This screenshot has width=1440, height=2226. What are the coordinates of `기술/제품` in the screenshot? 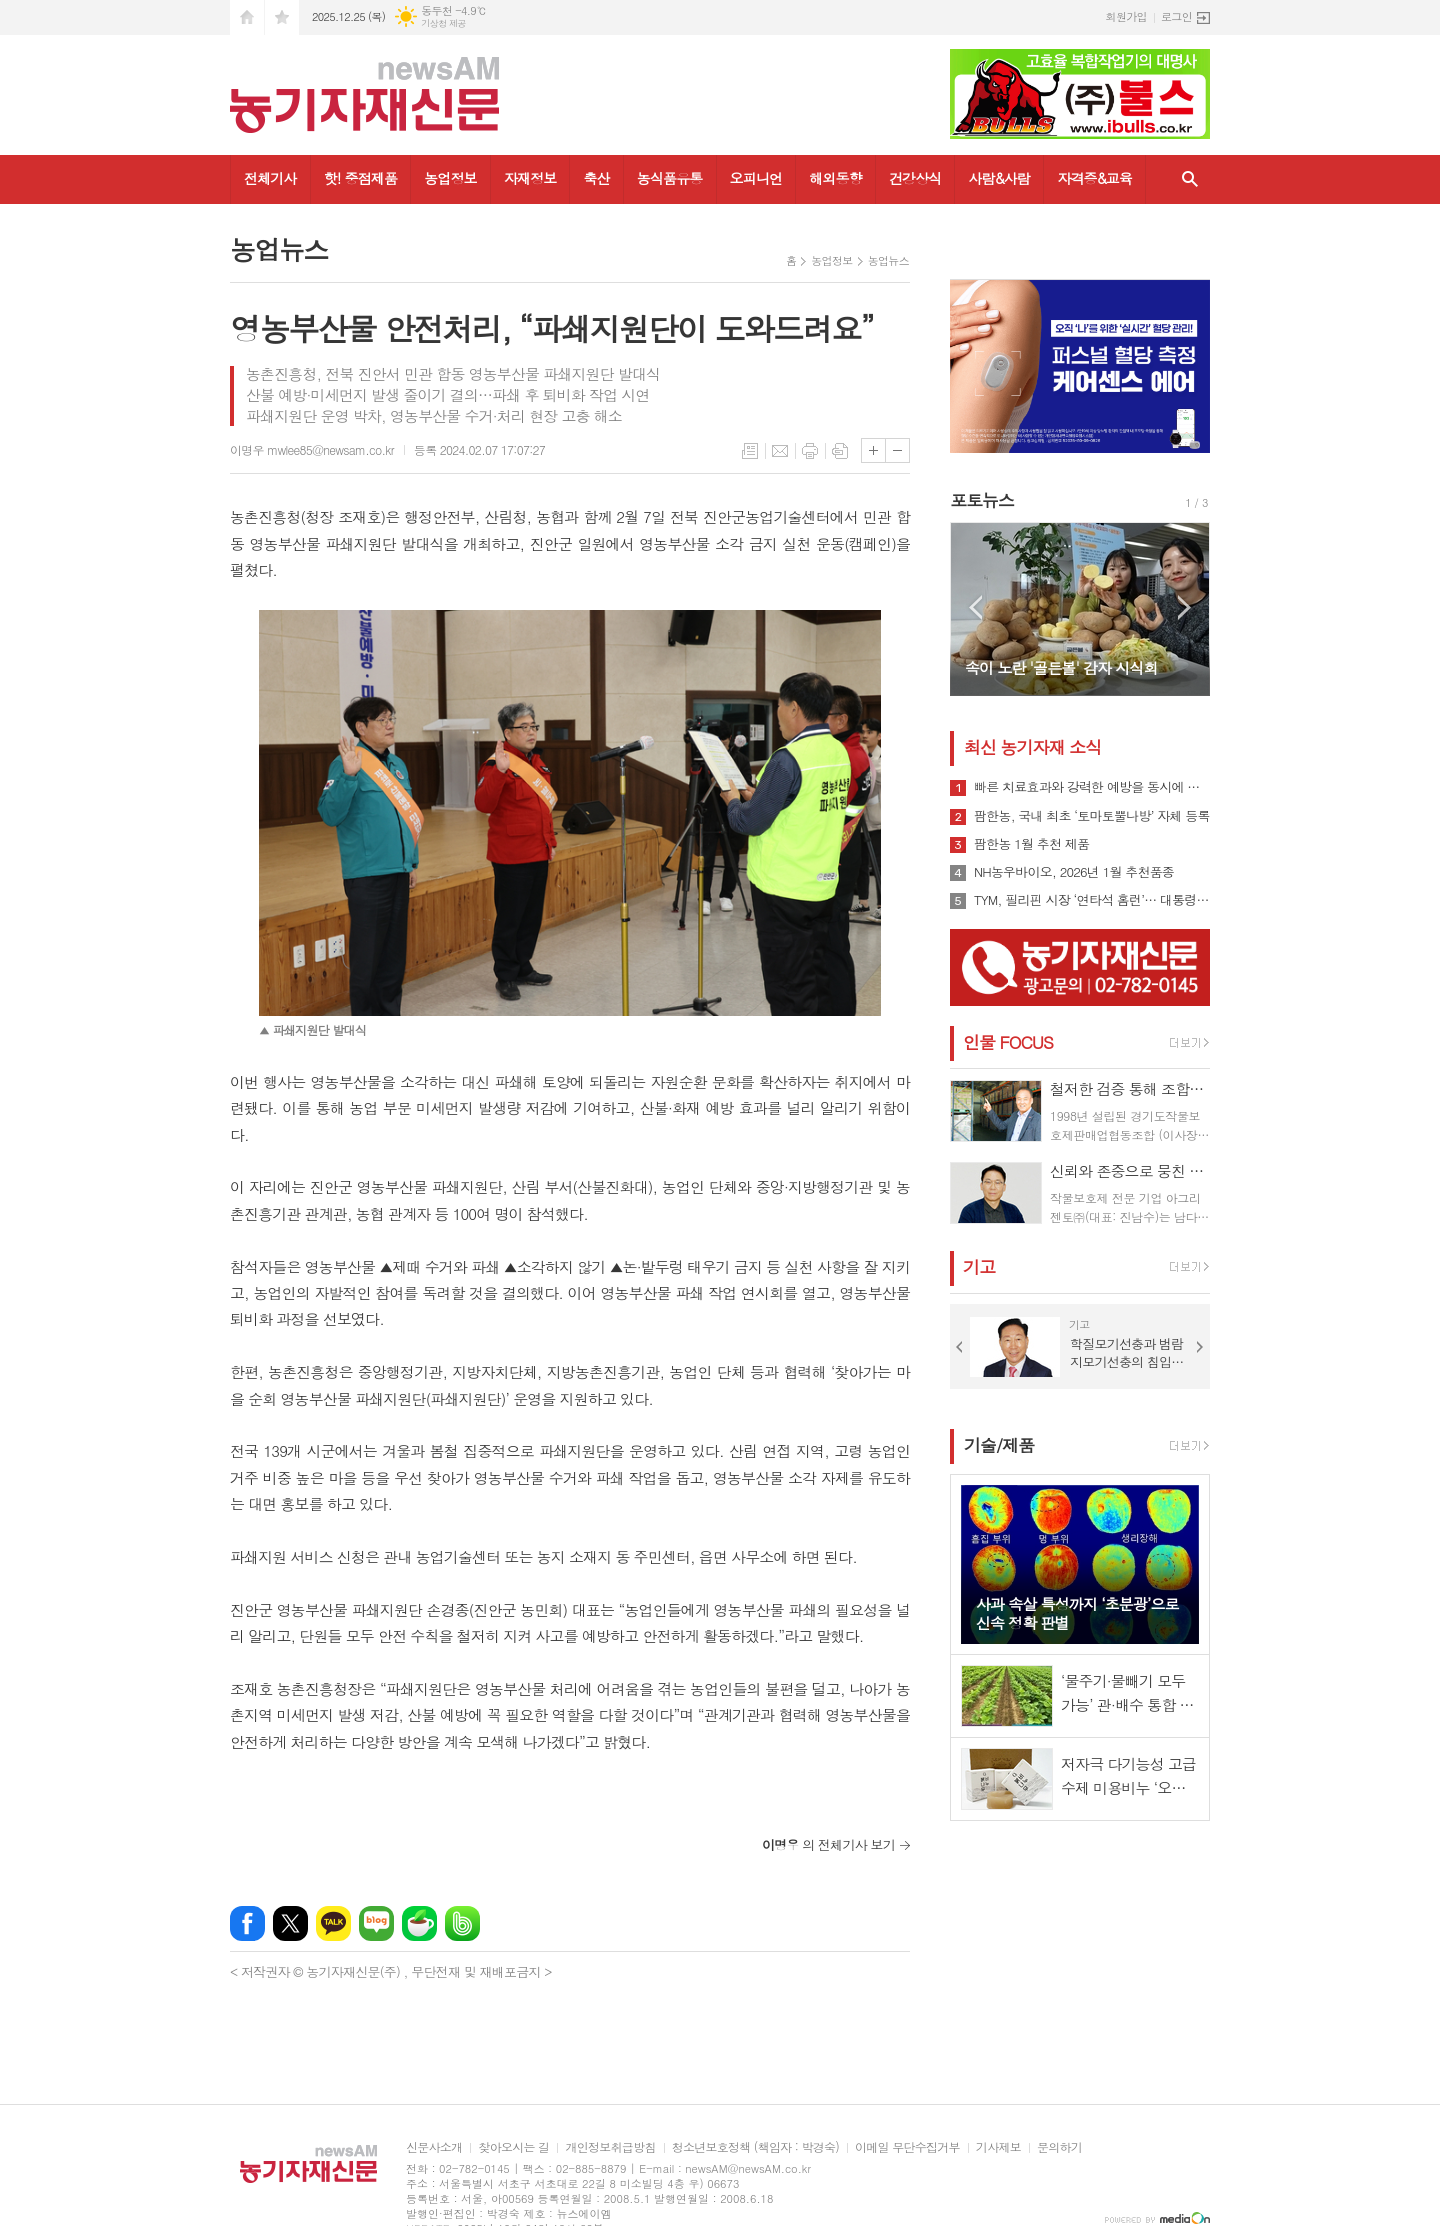 It's located at (999, 1445).